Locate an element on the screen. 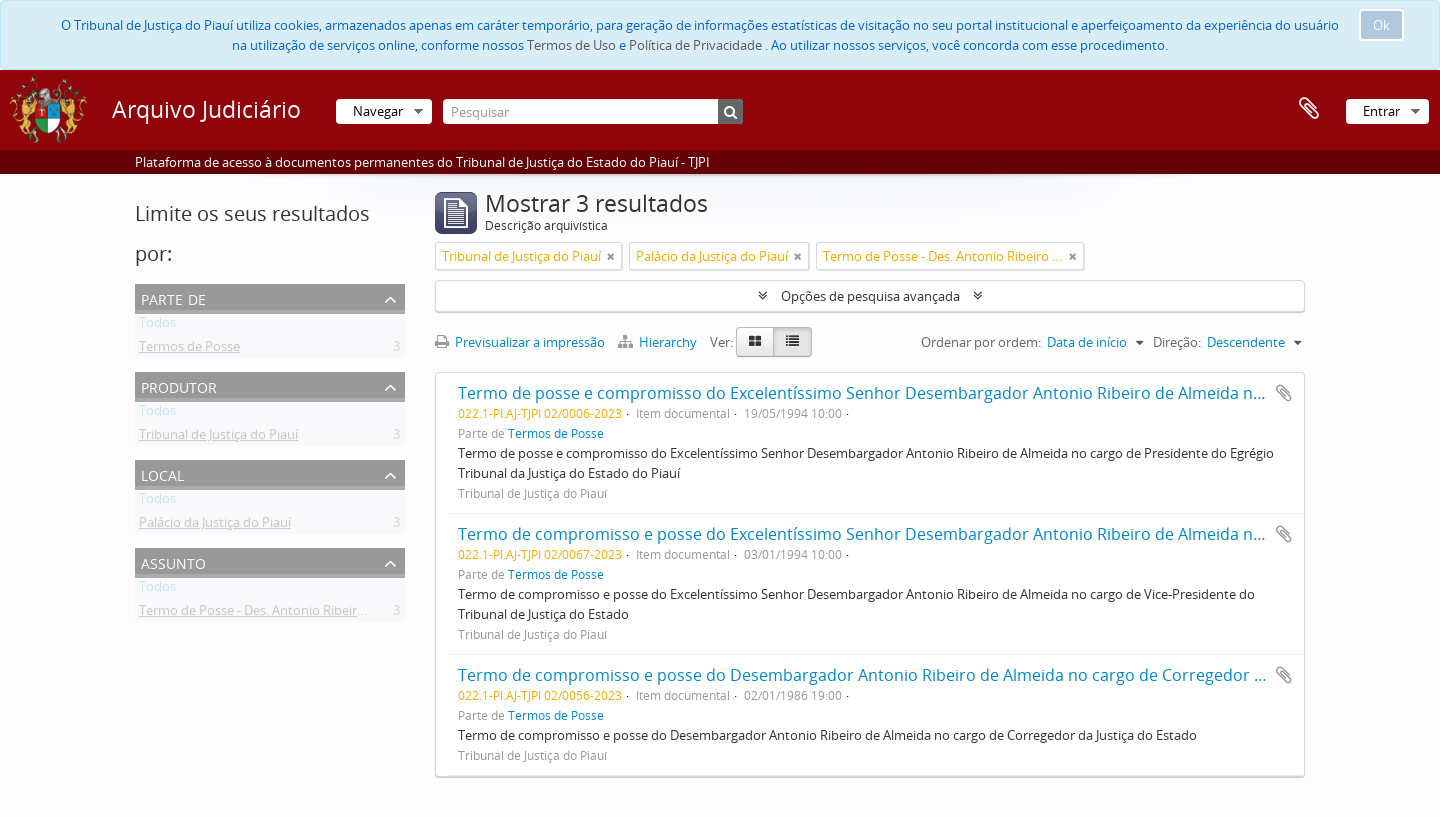 Image resolution: width=1440 pixels, height=817 pixels. Navegar is located at coordinates (378, 111).